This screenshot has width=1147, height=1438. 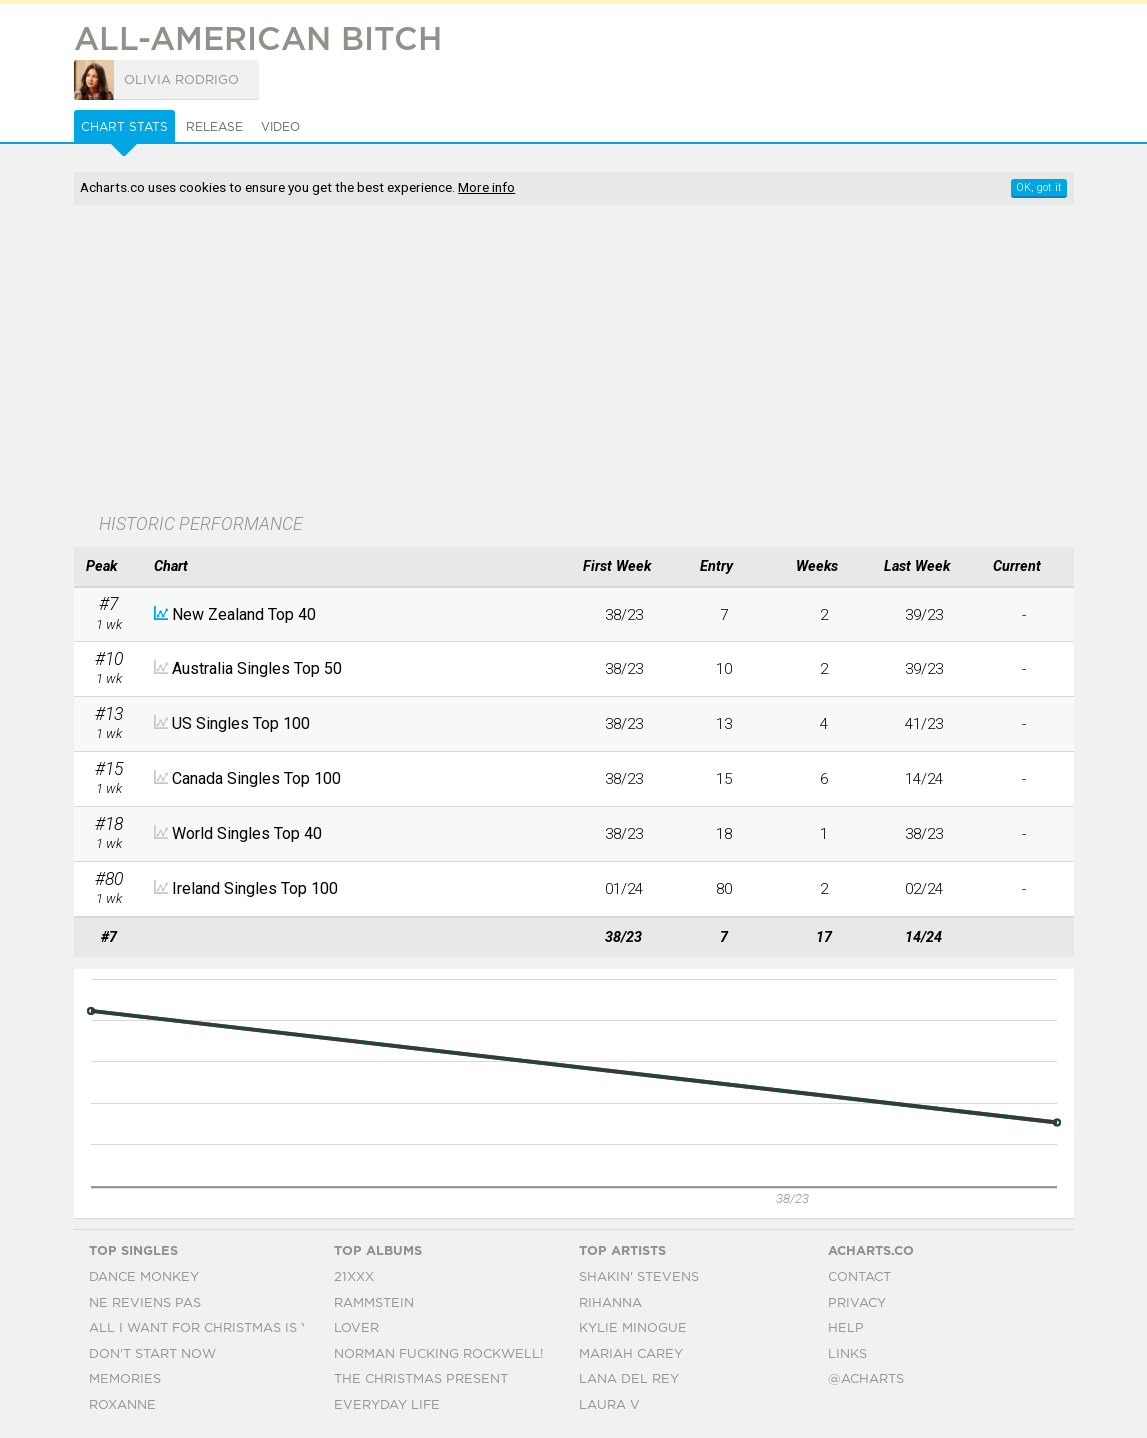 What do you see at coordinates (924, 779) in the screenshot?
I see `14/24` at bounding box center [924, 779].